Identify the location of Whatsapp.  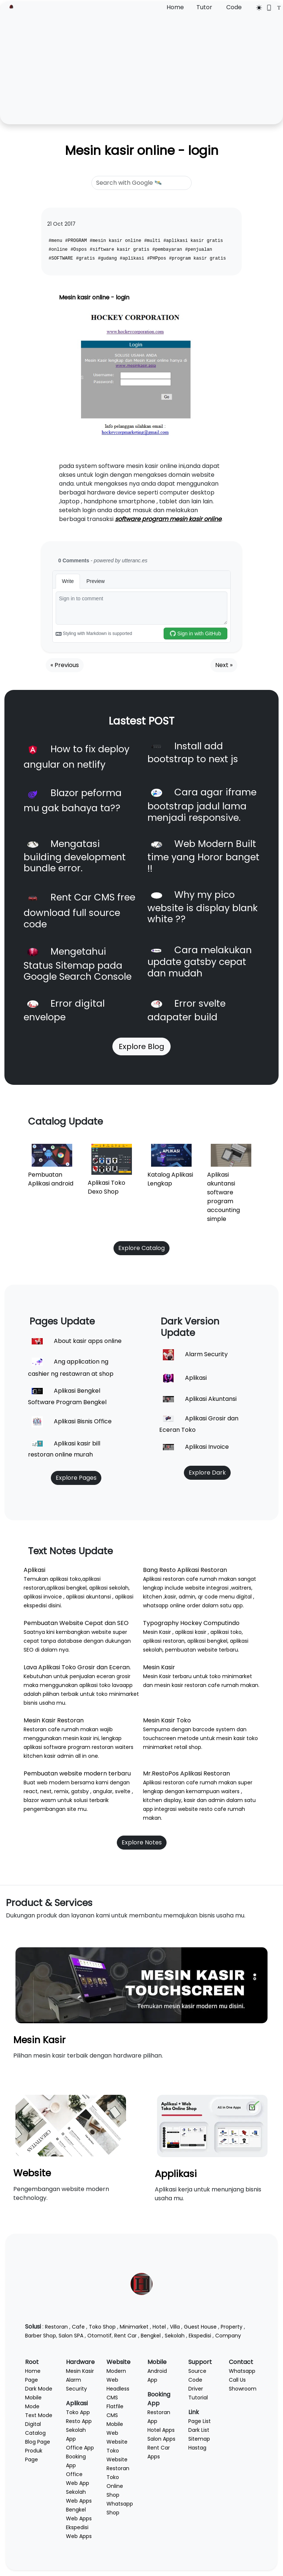
(242, 2371).